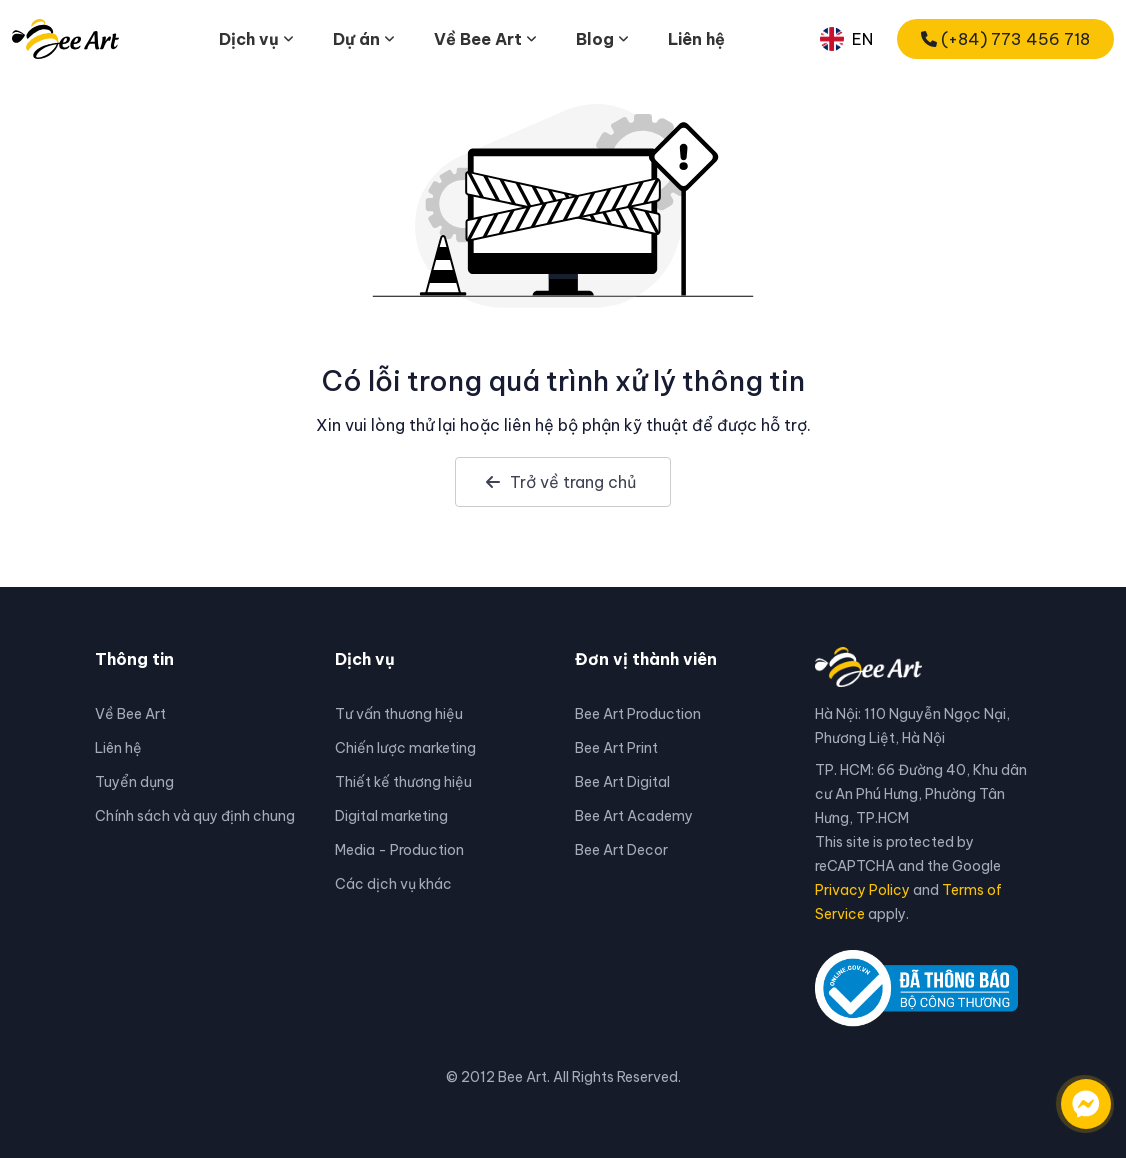 This screenshot has width=1126, height=1158. What do you see at coordinates (862, 890) in the screenshot?
I see `Privacy Policy` at bounding box center [862, 890].